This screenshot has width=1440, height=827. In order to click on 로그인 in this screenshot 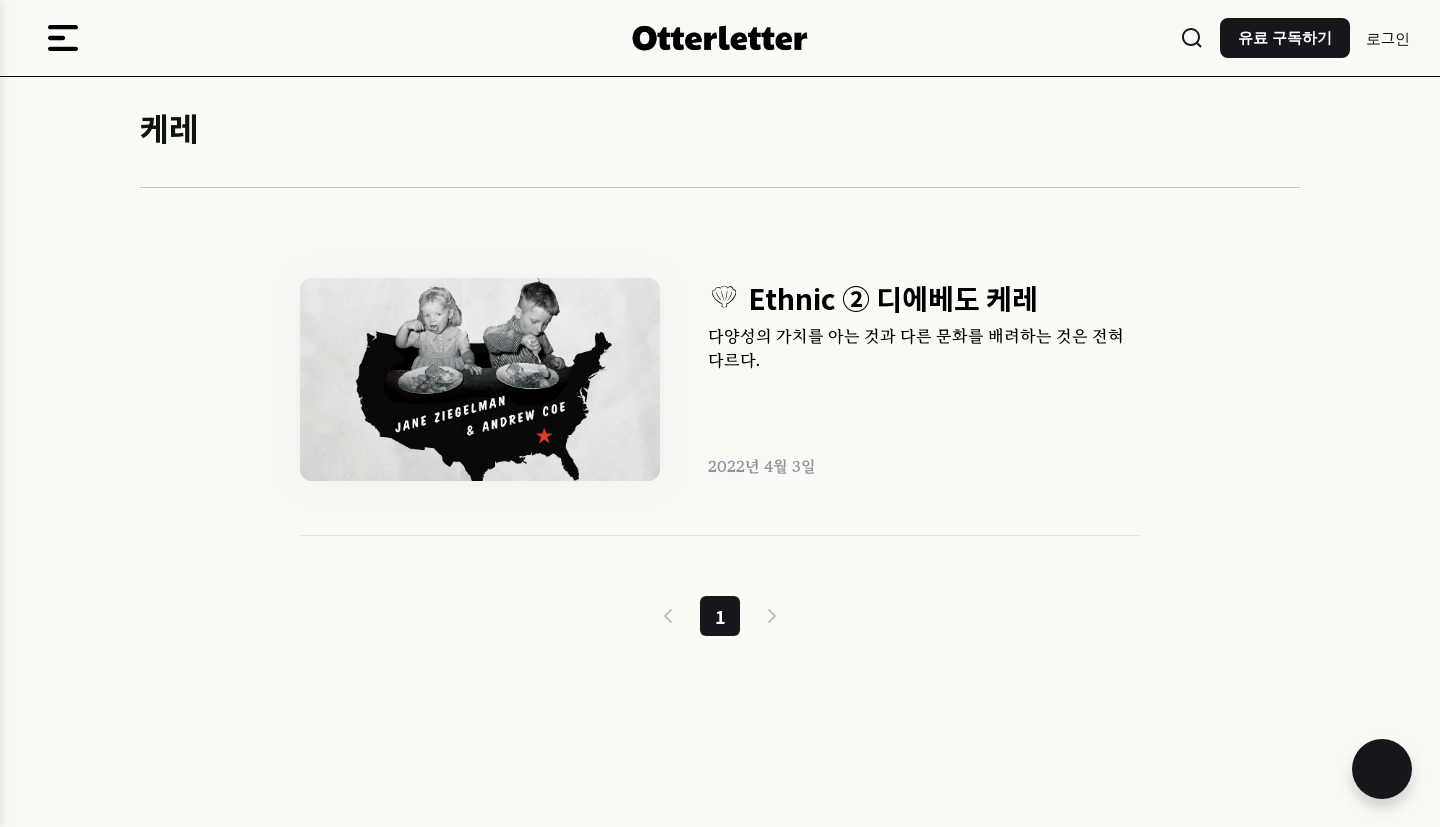, I will do `click(1388, 37)`.